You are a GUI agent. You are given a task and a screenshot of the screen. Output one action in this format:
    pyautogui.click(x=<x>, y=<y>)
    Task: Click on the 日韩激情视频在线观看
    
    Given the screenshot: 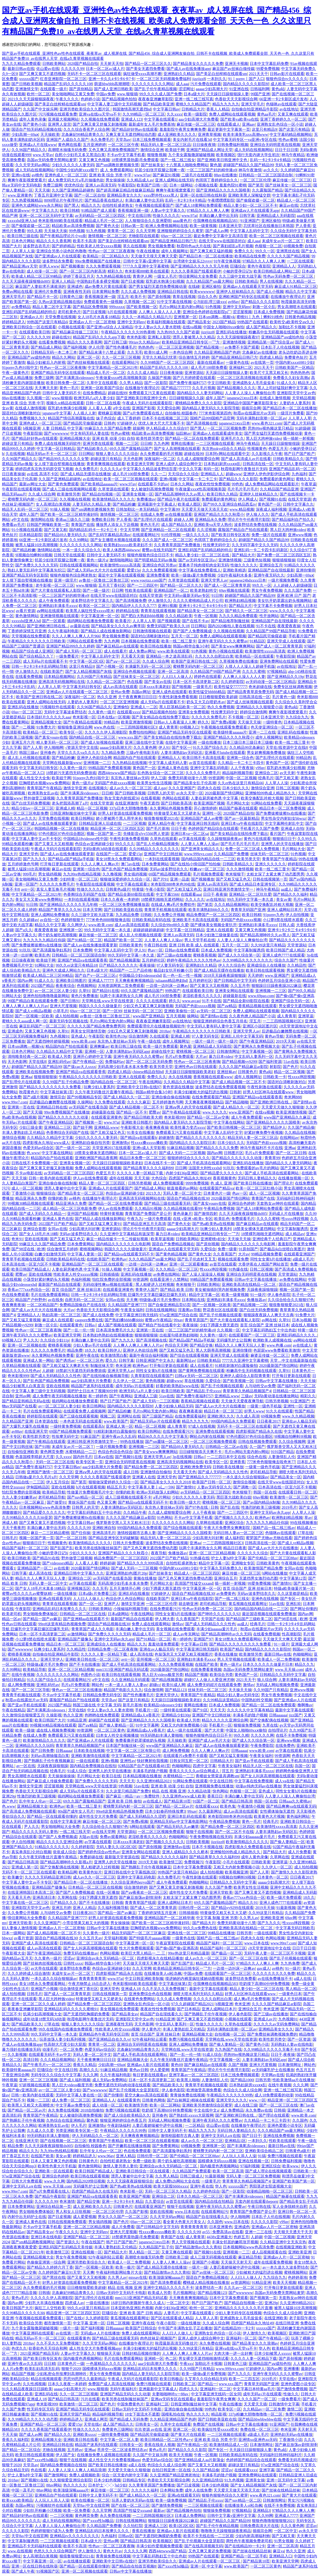 What is the action you would take?
    pyautogui.click(x=152, y=631)
    